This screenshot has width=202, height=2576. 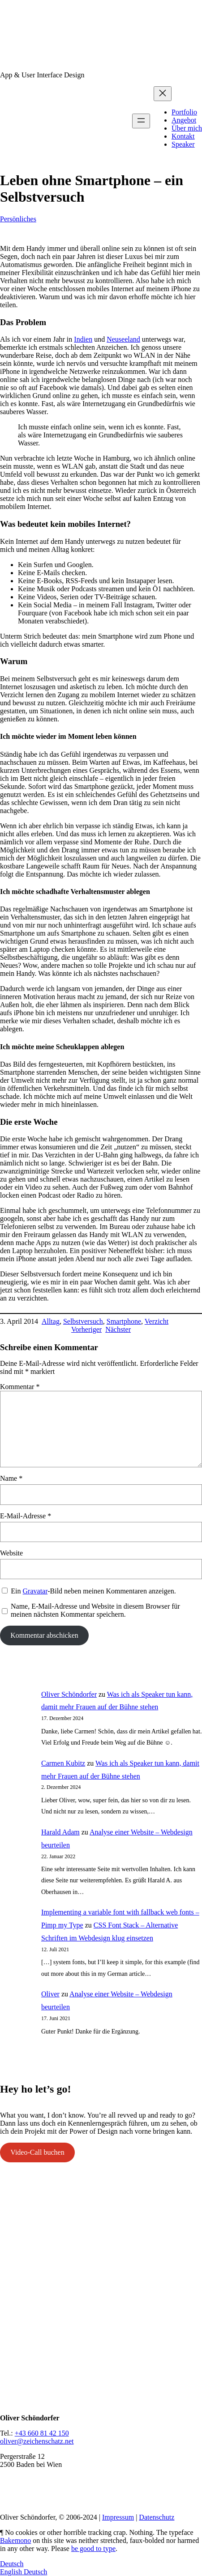 What do you see at coordinates (95, 1610) in the screenshot?
I see `Name, E-Mail-Adresse und Website in diesem Browser für meinen nächsten Kommentar speichern.` at bounding box center [95, 1610].